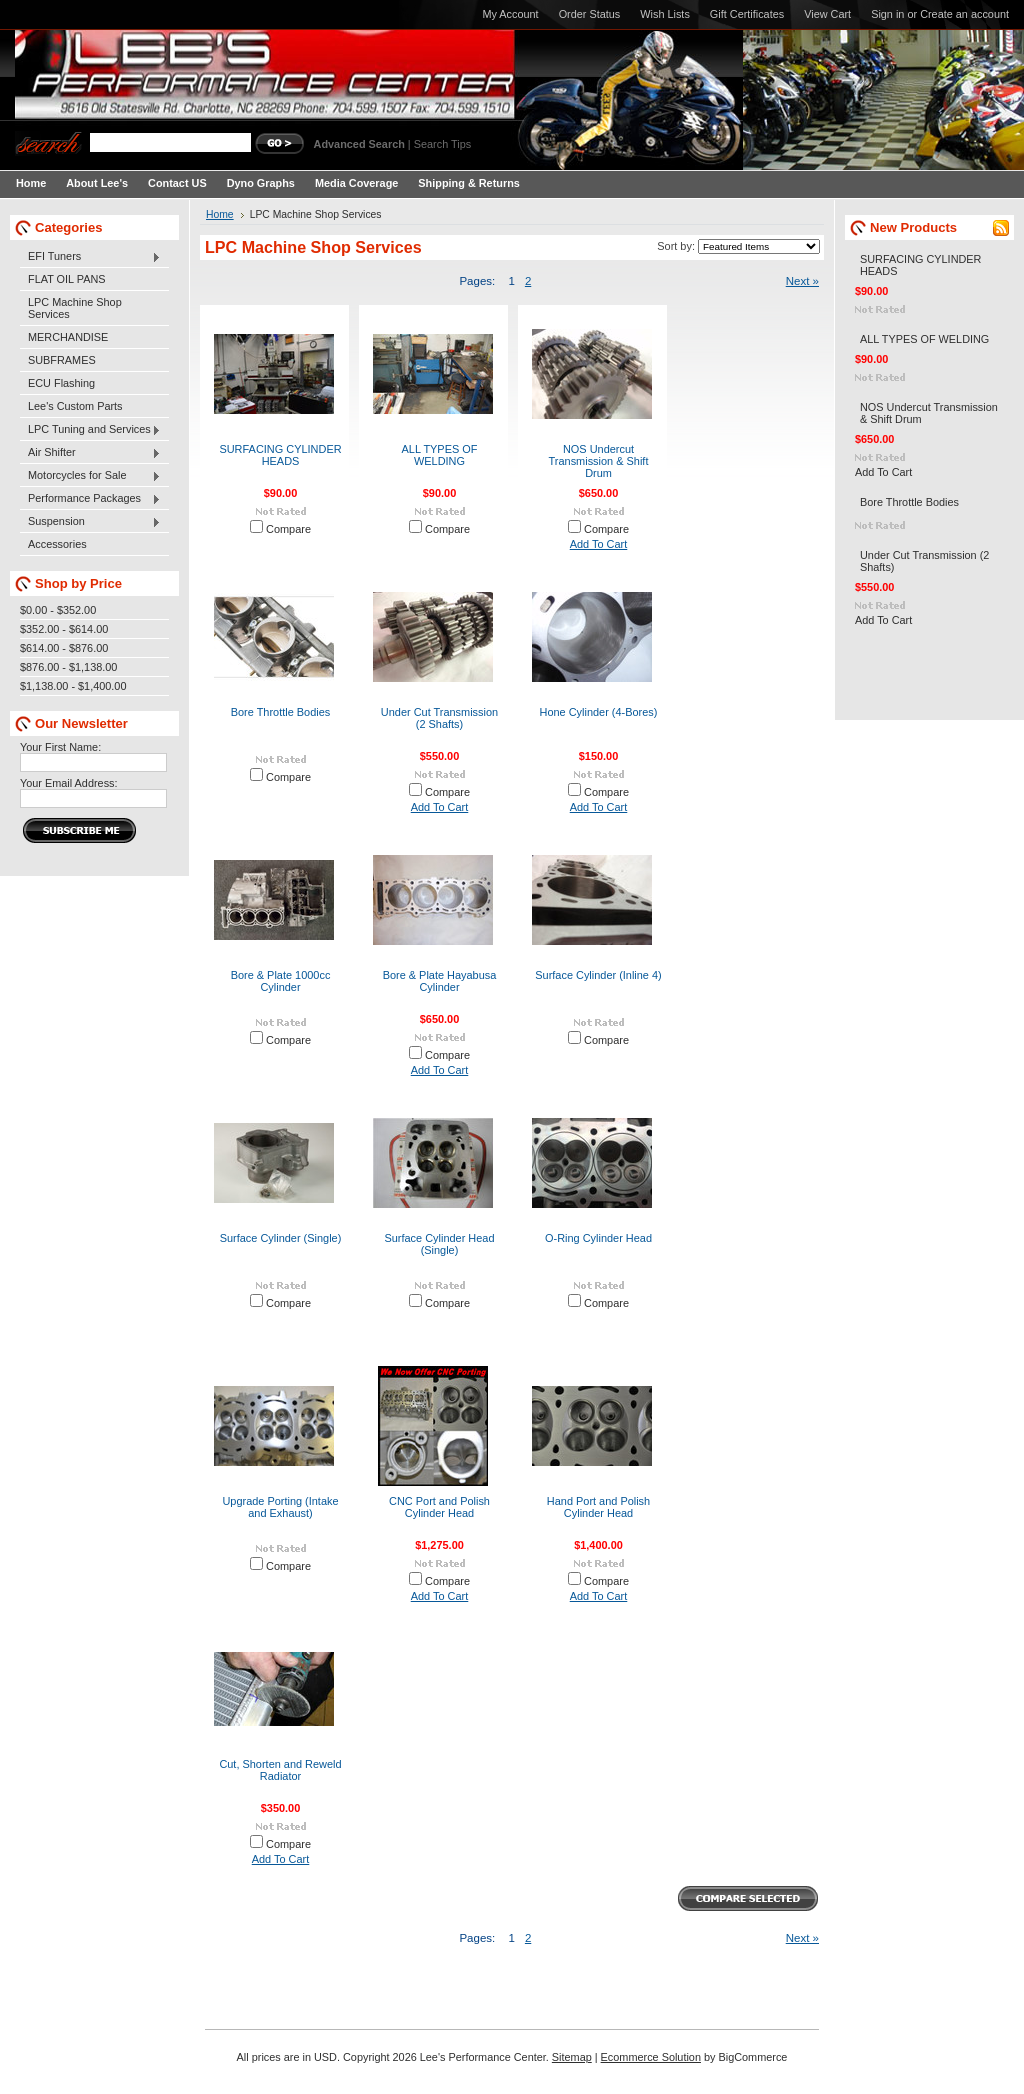 This screenshot has height=2094, width=1024. What do you see at coordinates (510, 14) in the screenshot?
I see `My Account` at bounding box center [510, 14].